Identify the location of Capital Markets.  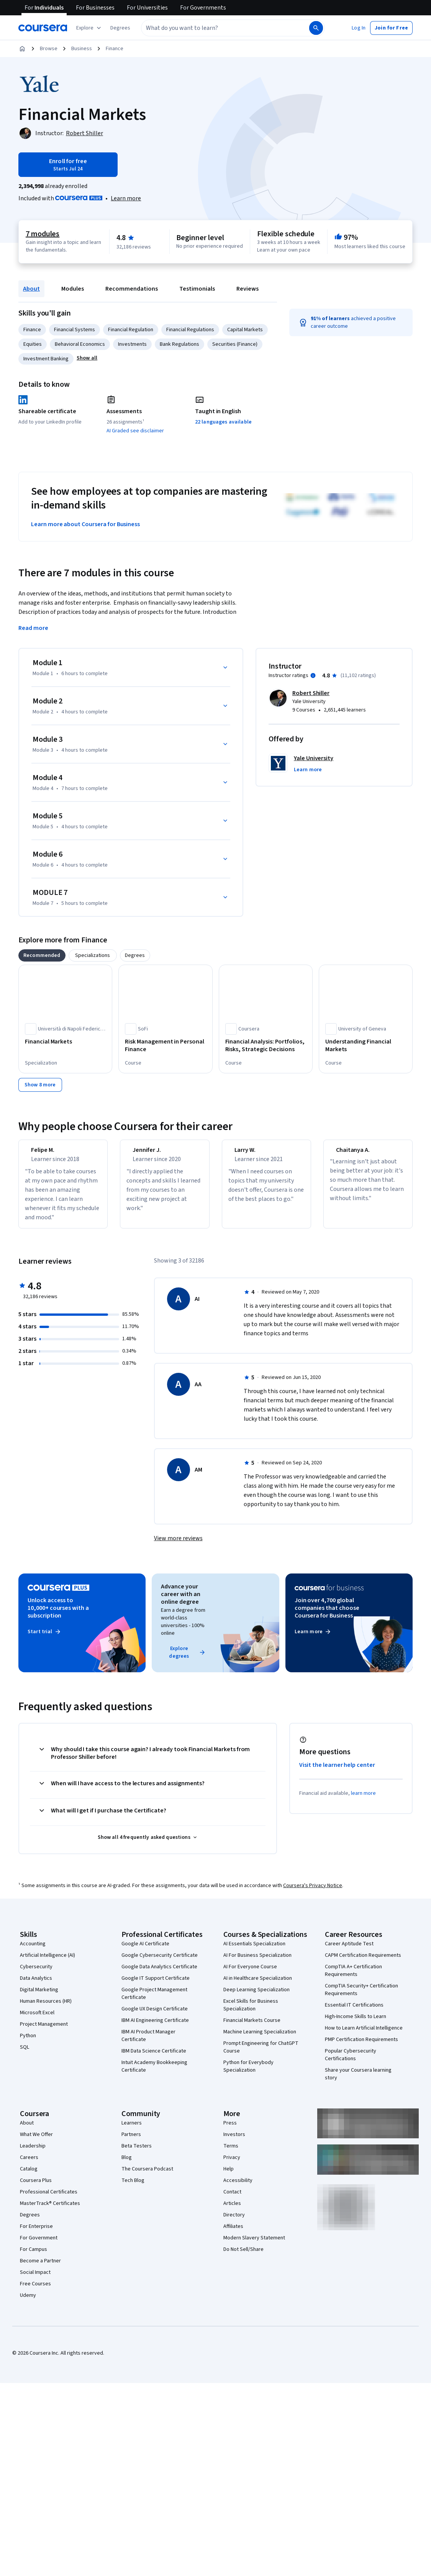
(245, 330).